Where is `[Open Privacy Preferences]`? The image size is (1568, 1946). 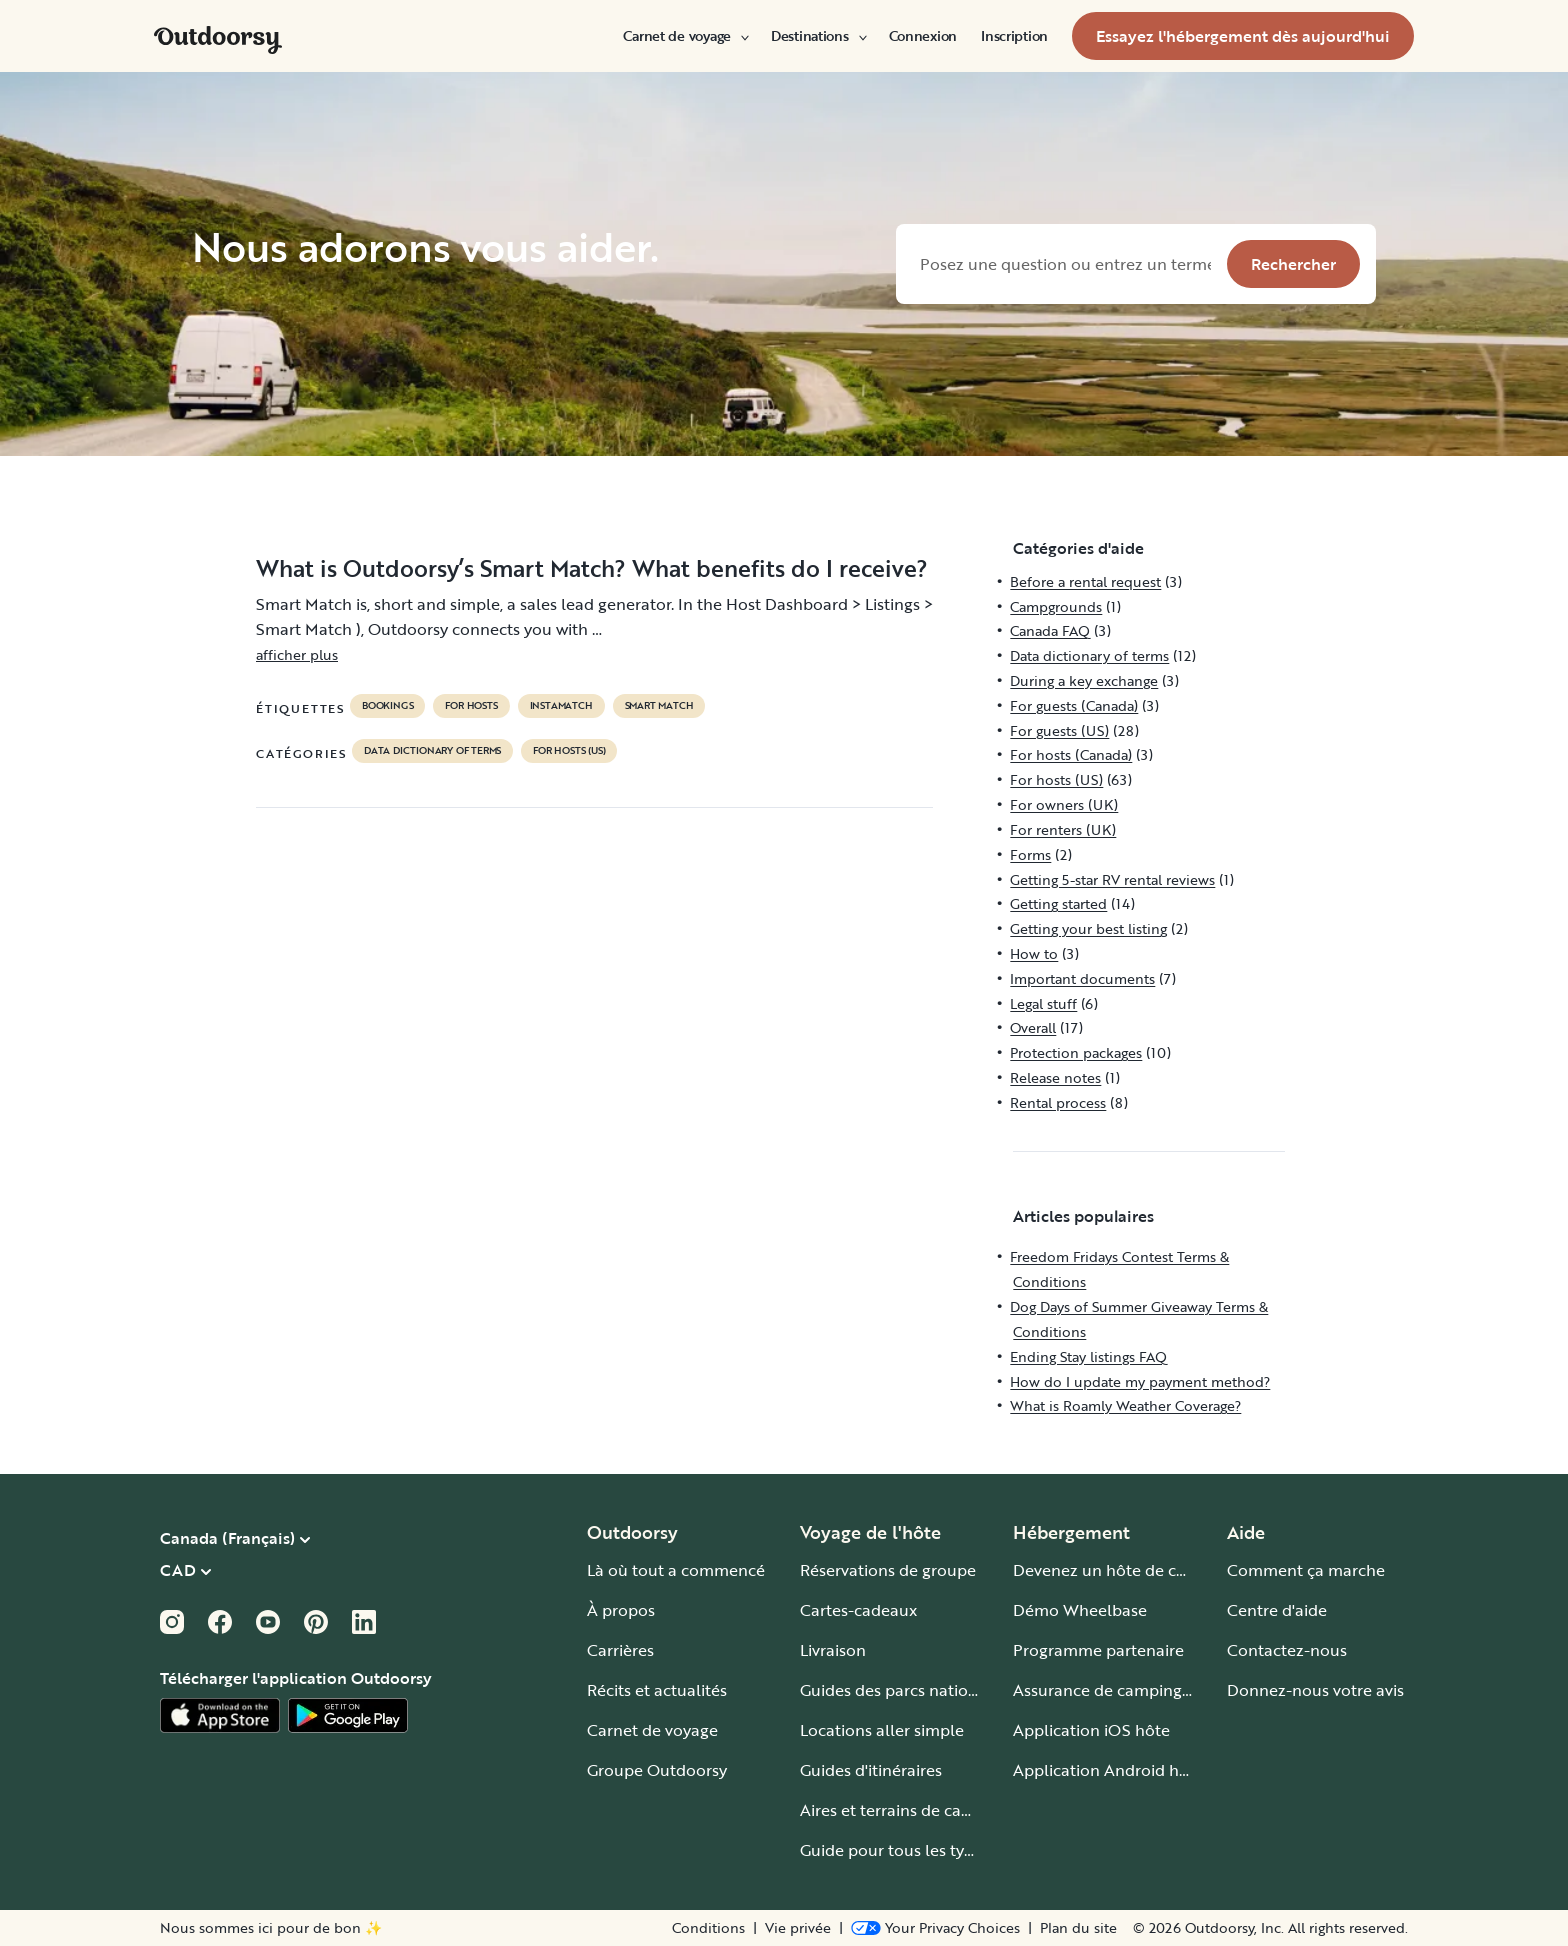
[Open Privacy Preferences] is located at coordinates (935, 1928).